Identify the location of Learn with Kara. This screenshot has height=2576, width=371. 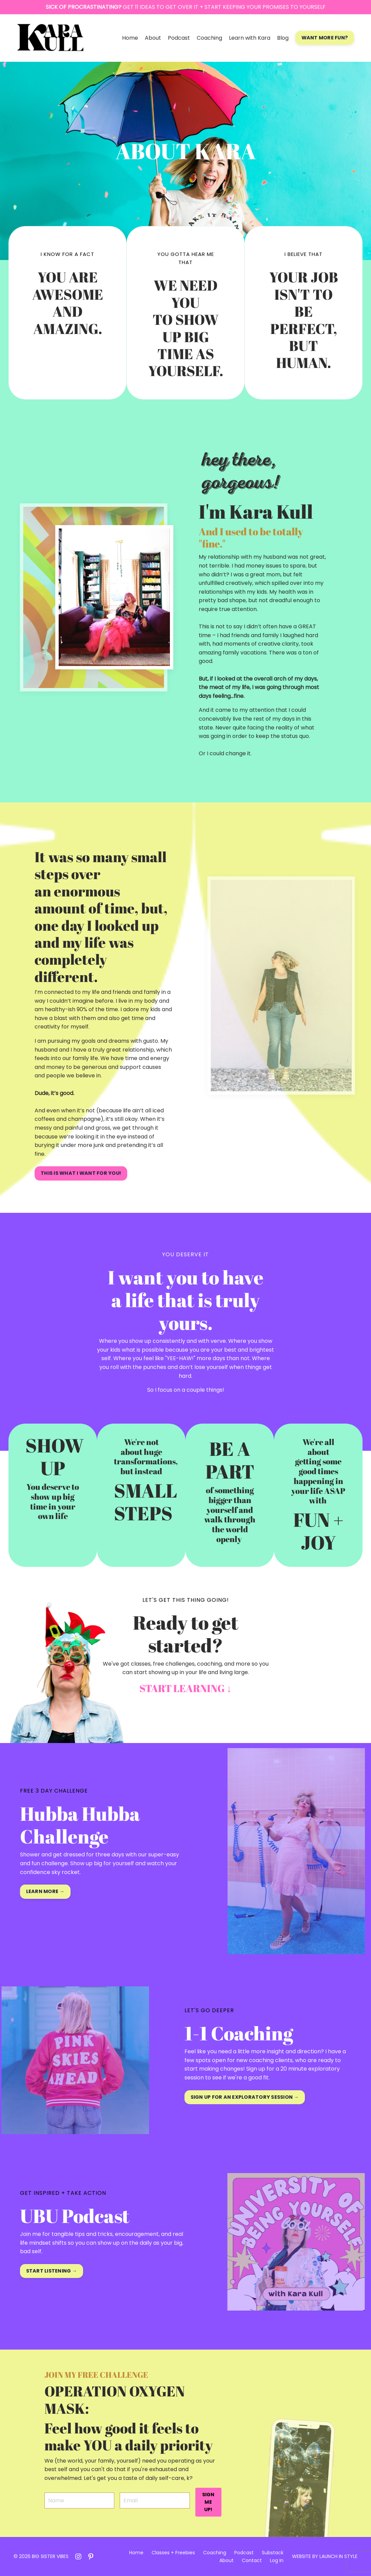
(249, 38).